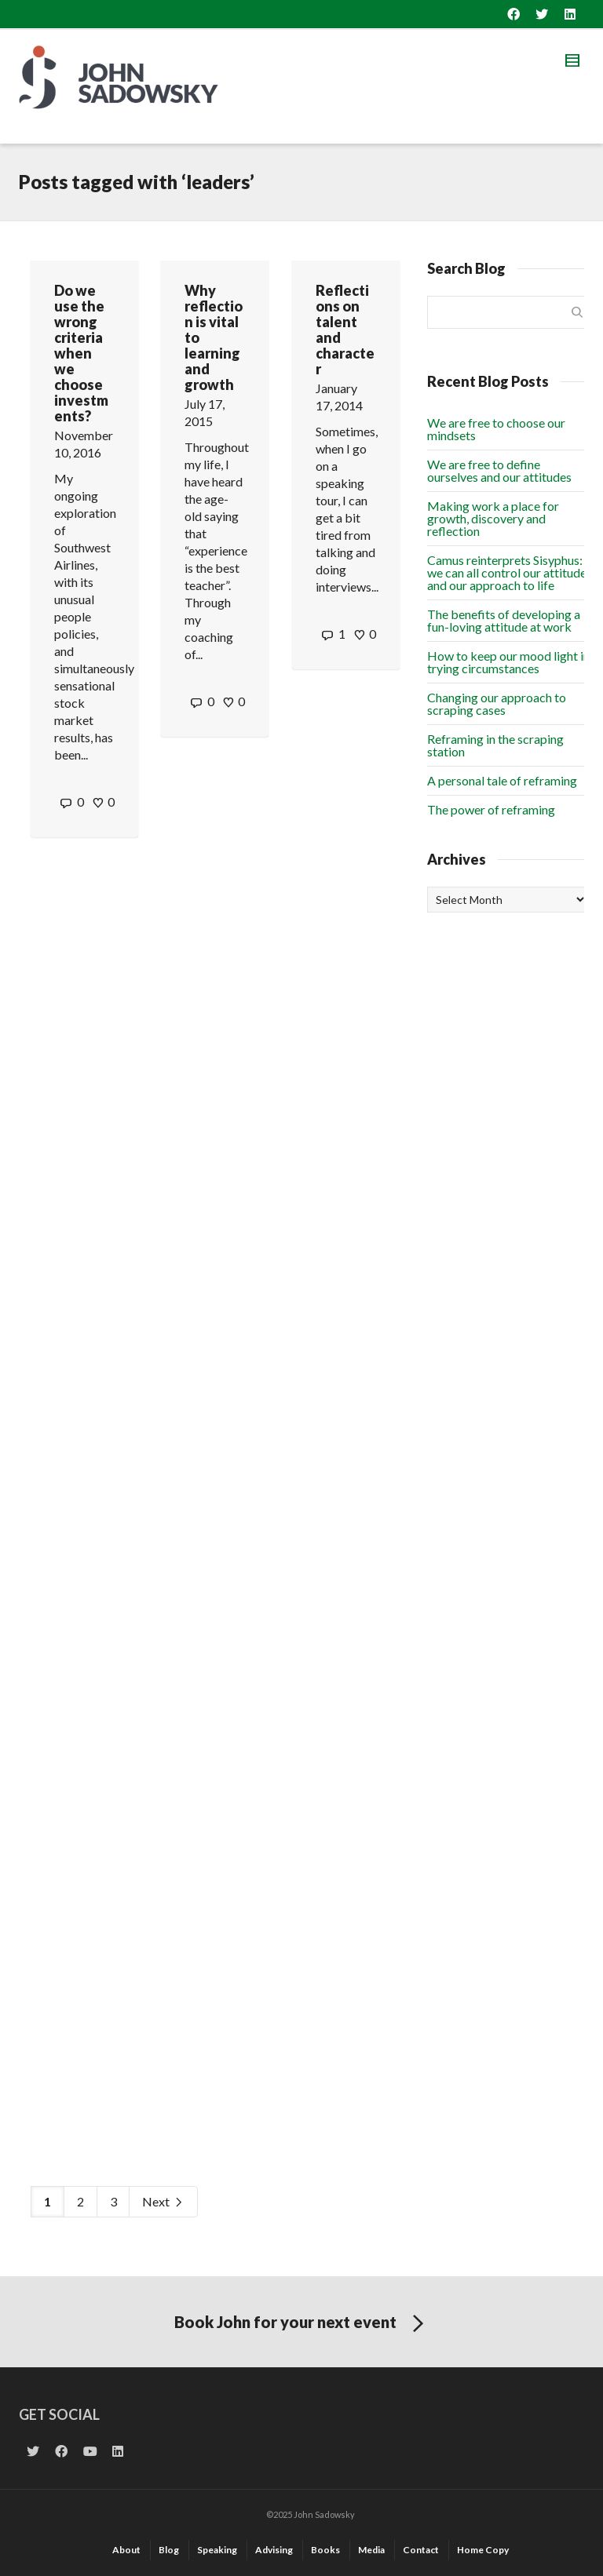 The height and width of the screenshot is (2576, 603). I want to click on Do we use the wrong criteria when we choose investments?, so click(81, 353).